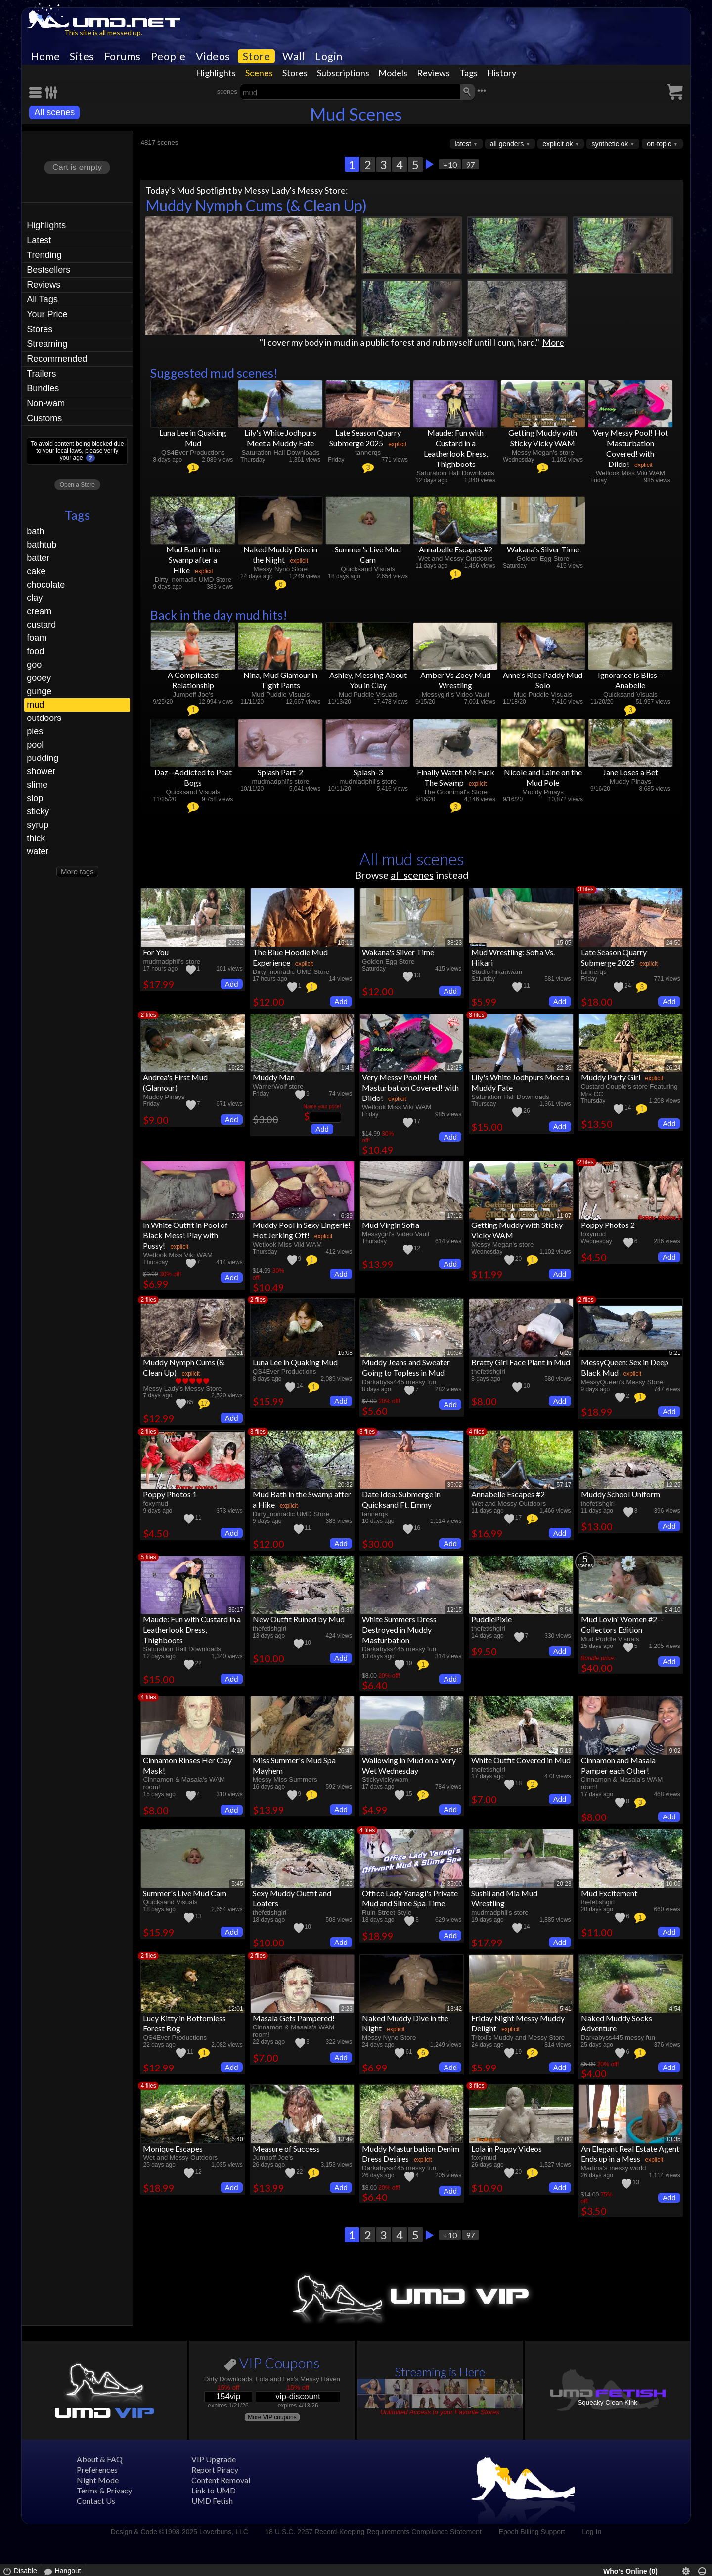 The height and width of the screenshot is (2576, 712). Describe the element at coordinates (456, 1750) in the screenshot. I see `5:45` at that location.